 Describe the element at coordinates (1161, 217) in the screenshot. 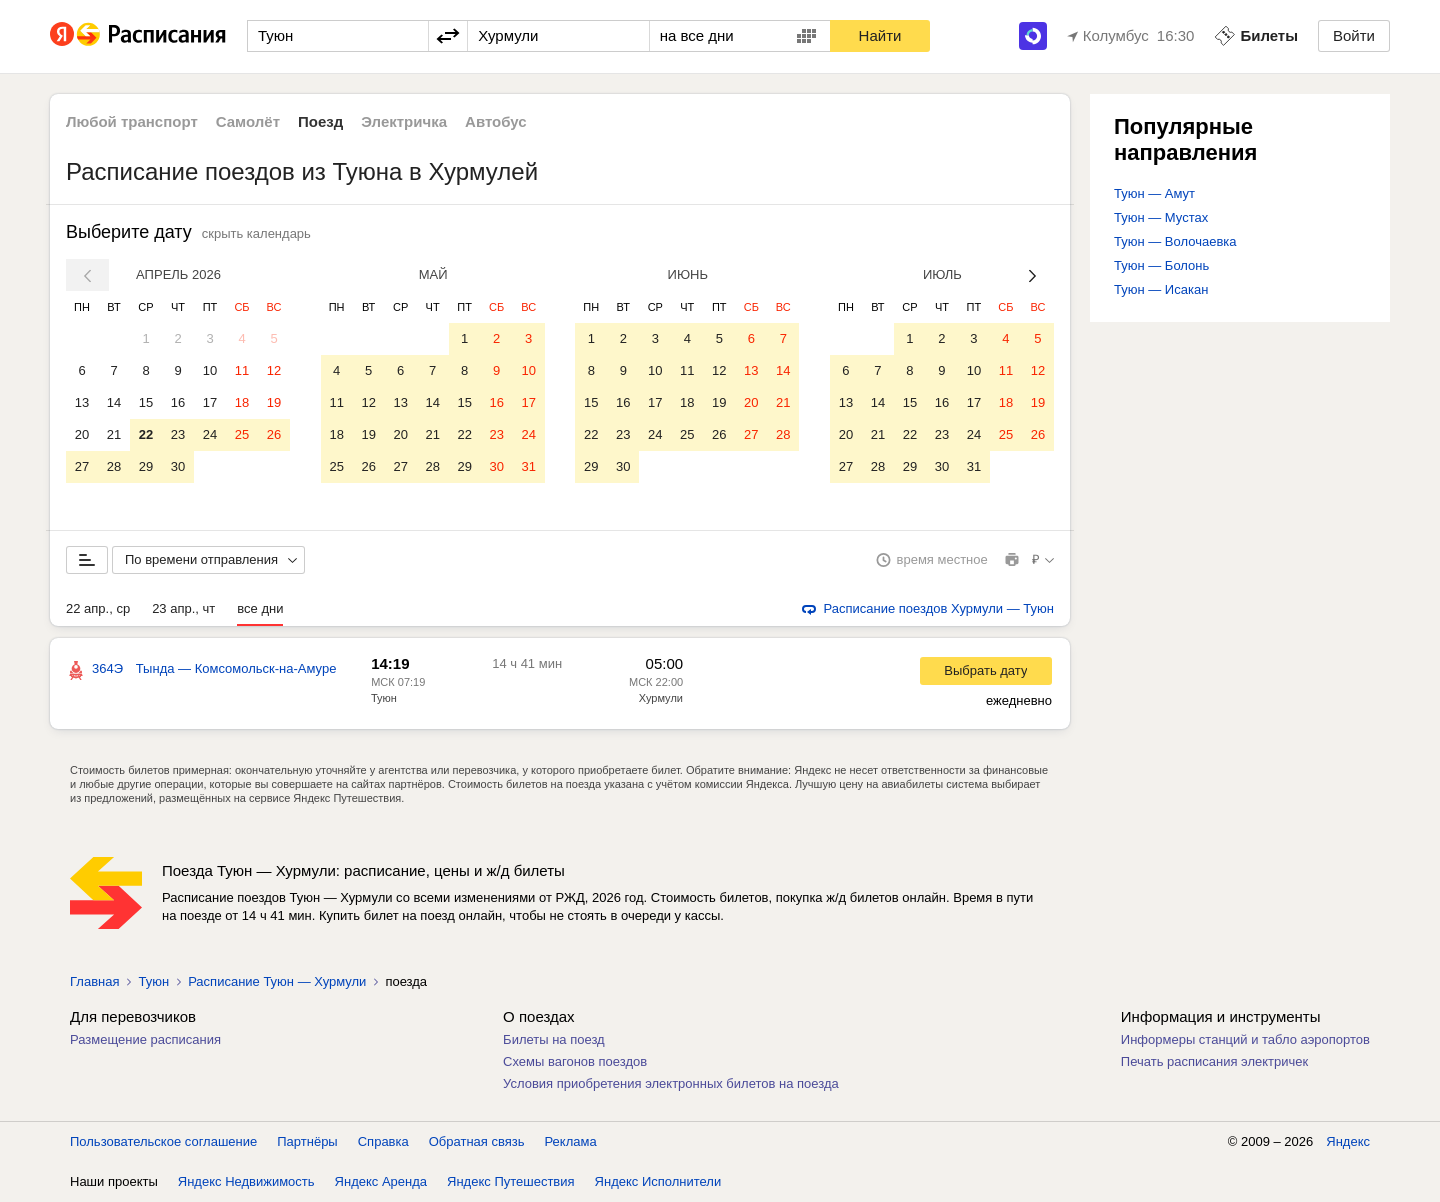

I see `Туюн — Мустах` at that location.